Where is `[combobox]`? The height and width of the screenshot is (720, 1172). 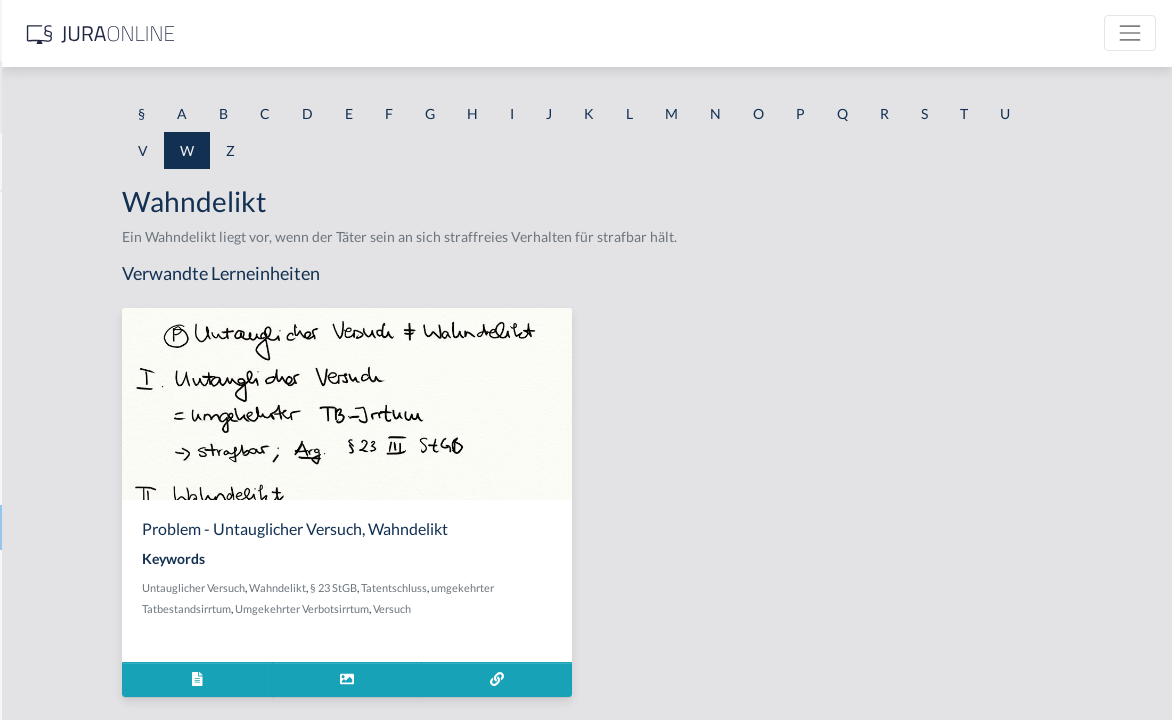
[combobox] is located at coordinates (160, 97).